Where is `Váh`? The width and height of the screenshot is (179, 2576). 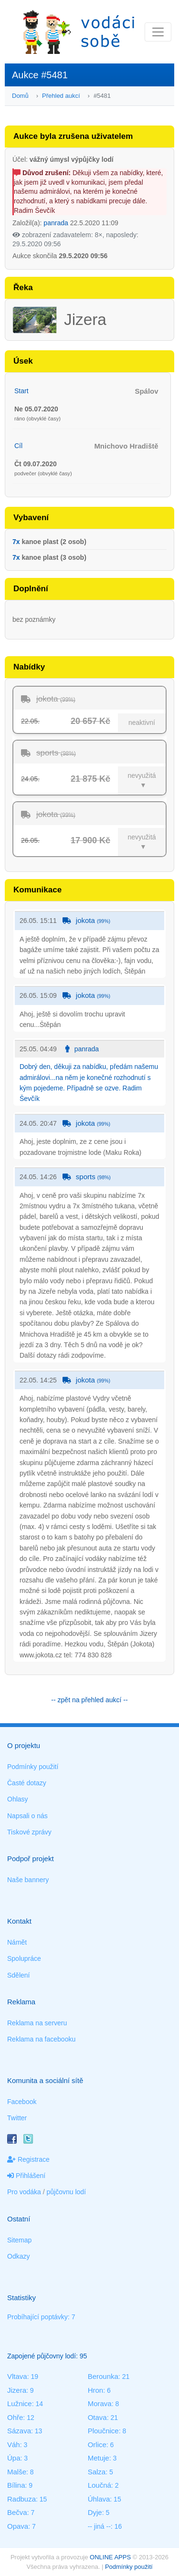
Váh is located at coordinates (13, 2444).